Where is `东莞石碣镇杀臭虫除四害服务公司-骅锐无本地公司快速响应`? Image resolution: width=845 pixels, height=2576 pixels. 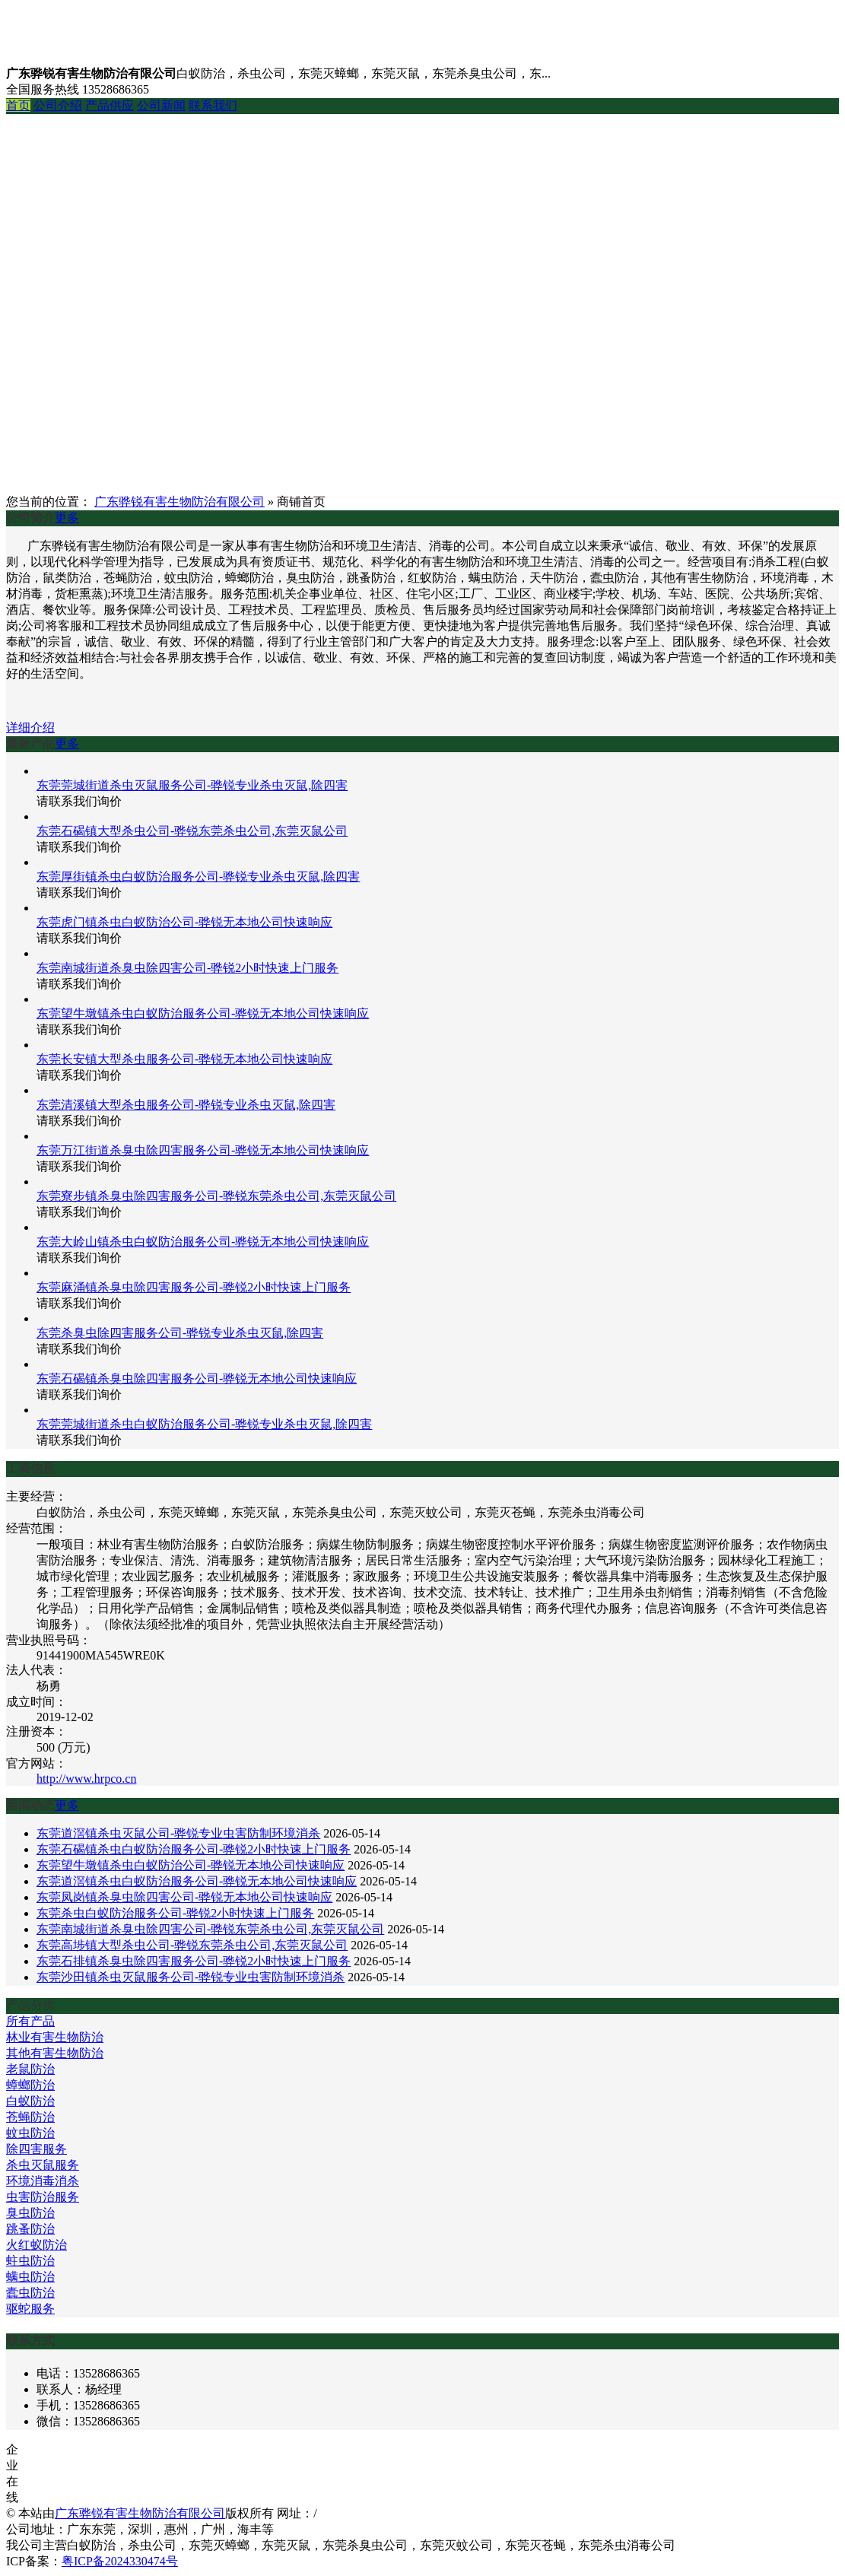 东莞石碣镇杀臭虫除四害服务公司-骅锐无本地公司快速响应 is located at coordinates (197, 1378).